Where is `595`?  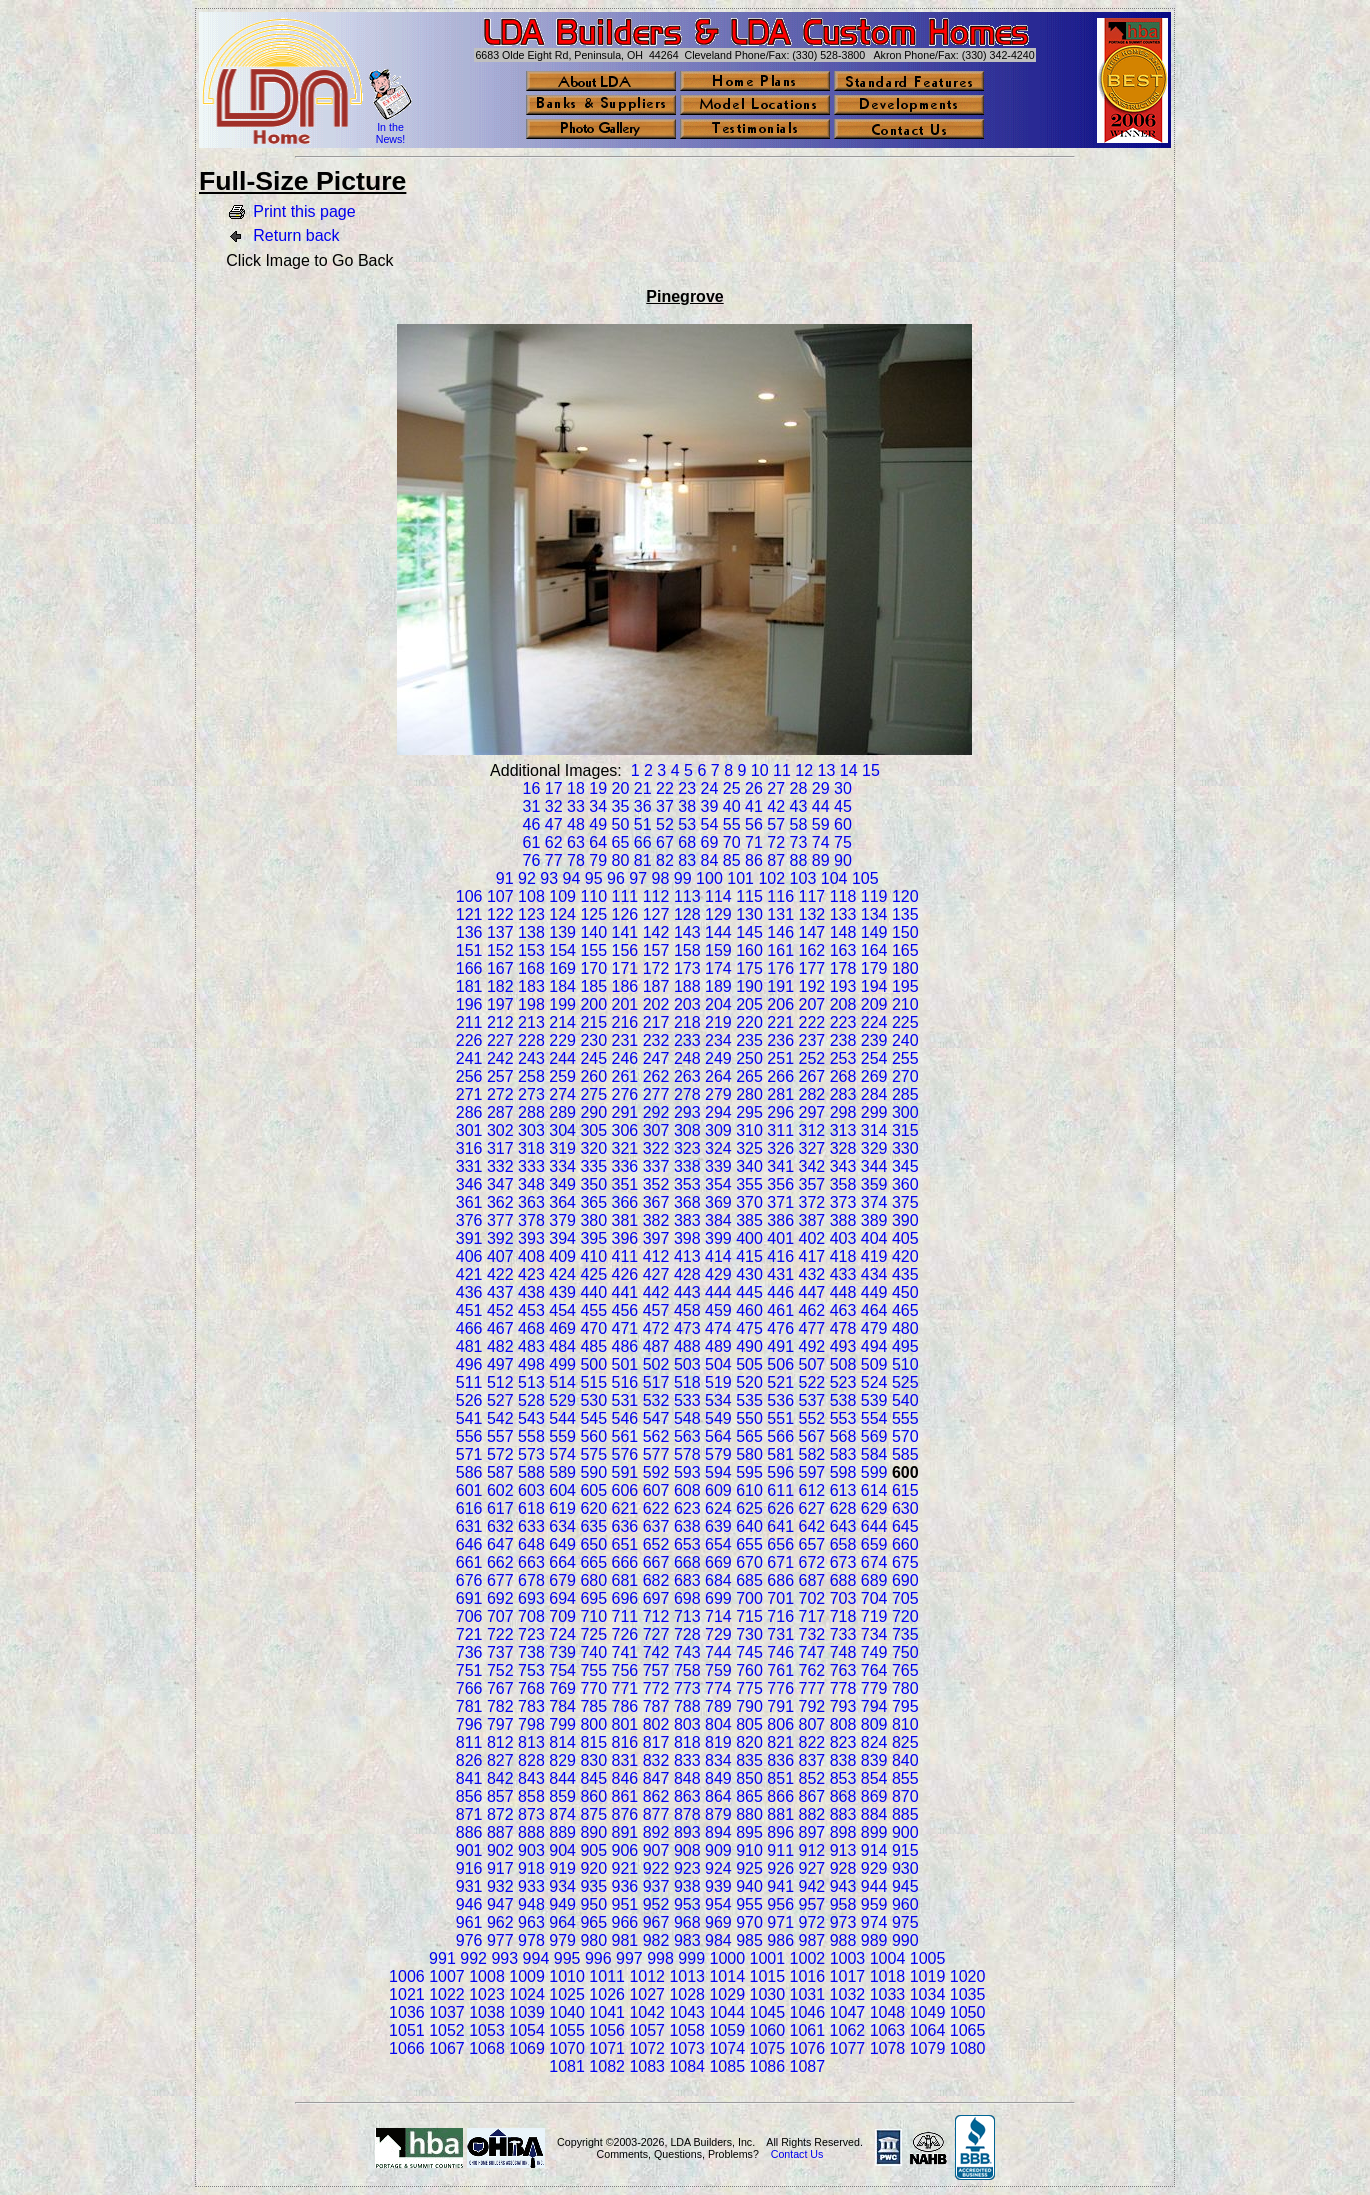 595 is located at coordinates (749, 1472).